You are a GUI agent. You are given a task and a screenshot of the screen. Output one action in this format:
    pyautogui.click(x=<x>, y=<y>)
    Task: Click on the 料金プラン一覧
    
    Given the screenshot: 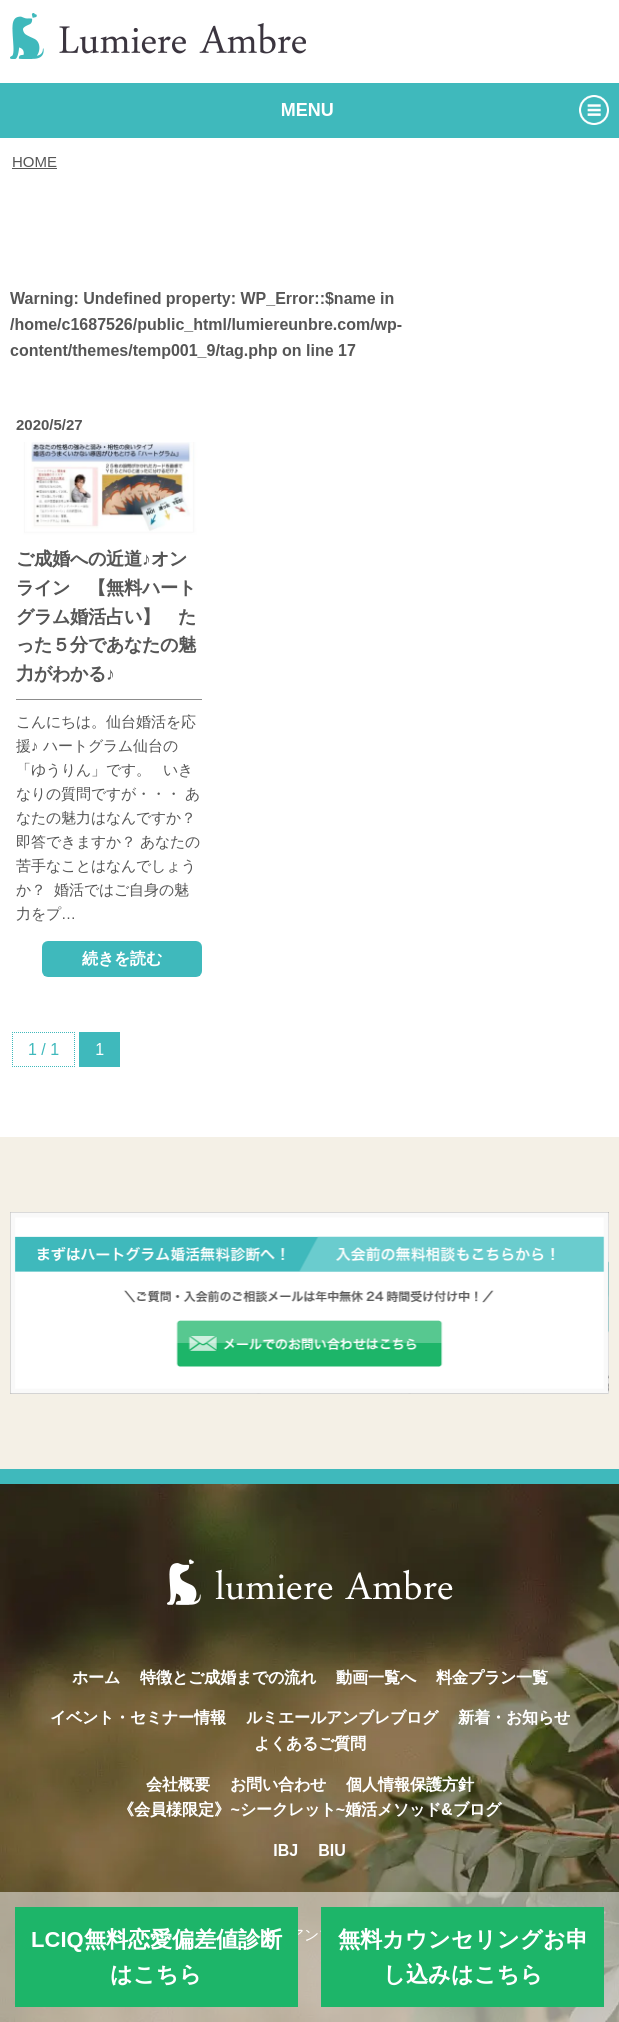 What is the action you would take?
    pyautogui.click(x=492, y=1677)
    